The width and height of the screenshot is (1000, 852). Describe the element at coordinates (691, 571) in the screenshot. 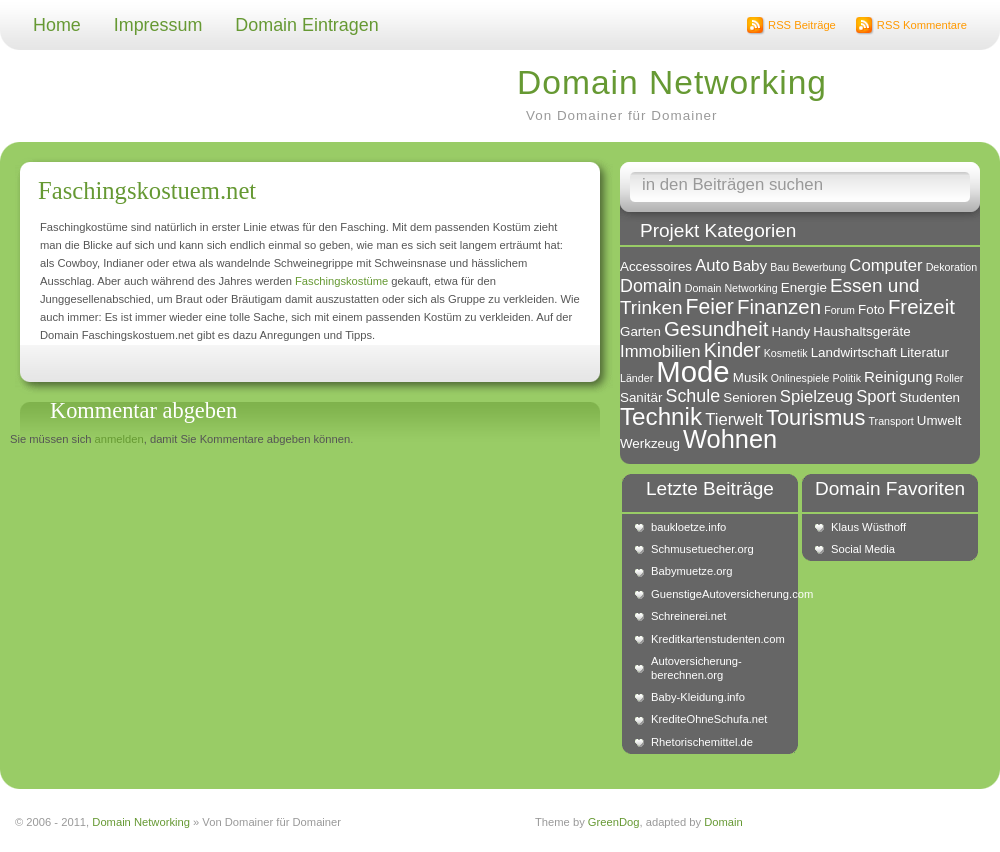

I see `Babymuetze.org` at that location.